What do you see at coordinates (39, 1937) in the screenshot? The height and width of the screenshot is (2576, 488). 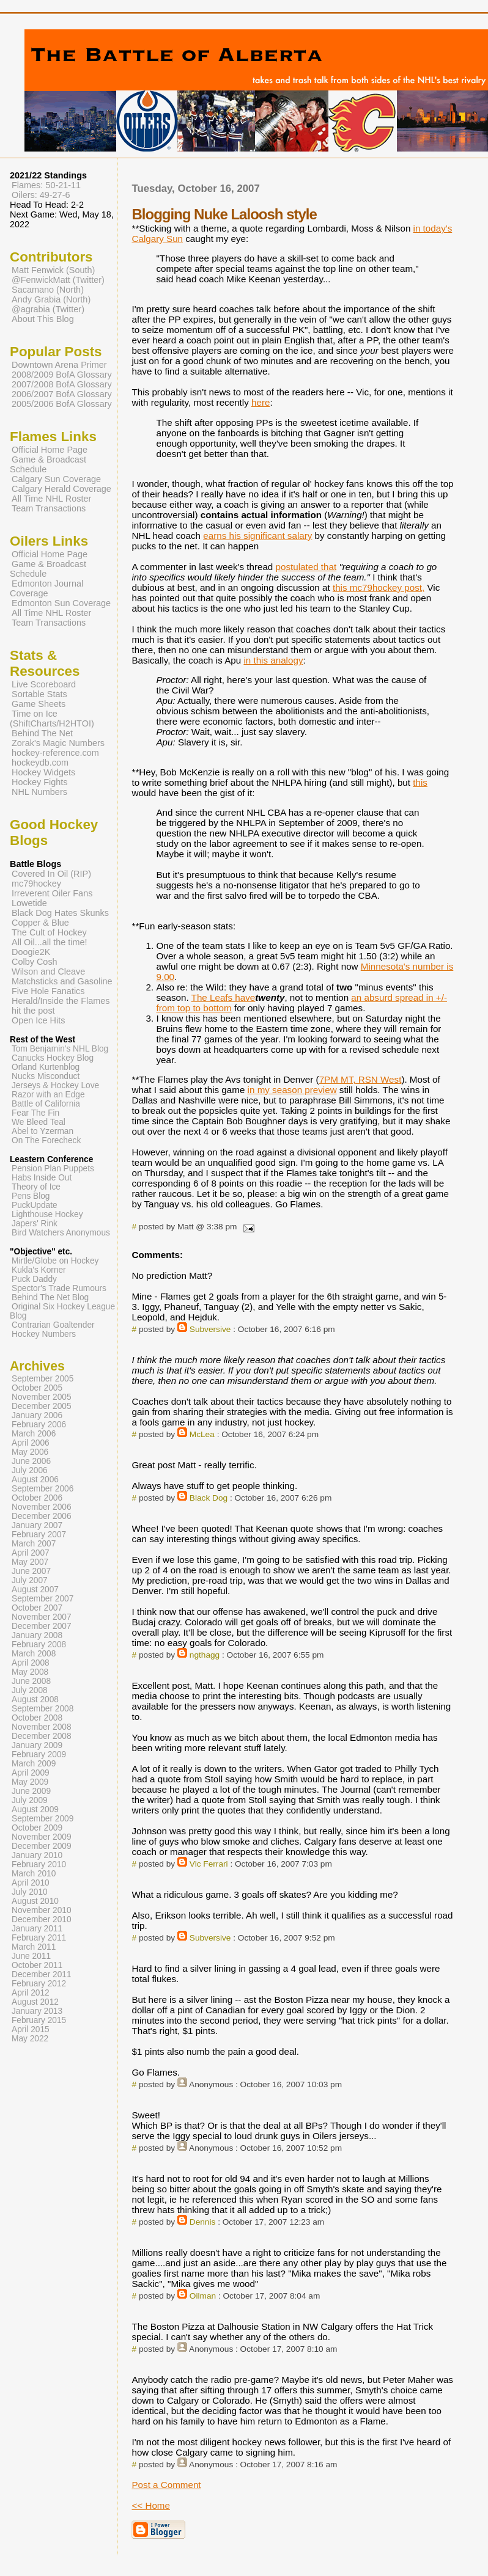 I see `February 2011` at bounding box center [39, 1937].